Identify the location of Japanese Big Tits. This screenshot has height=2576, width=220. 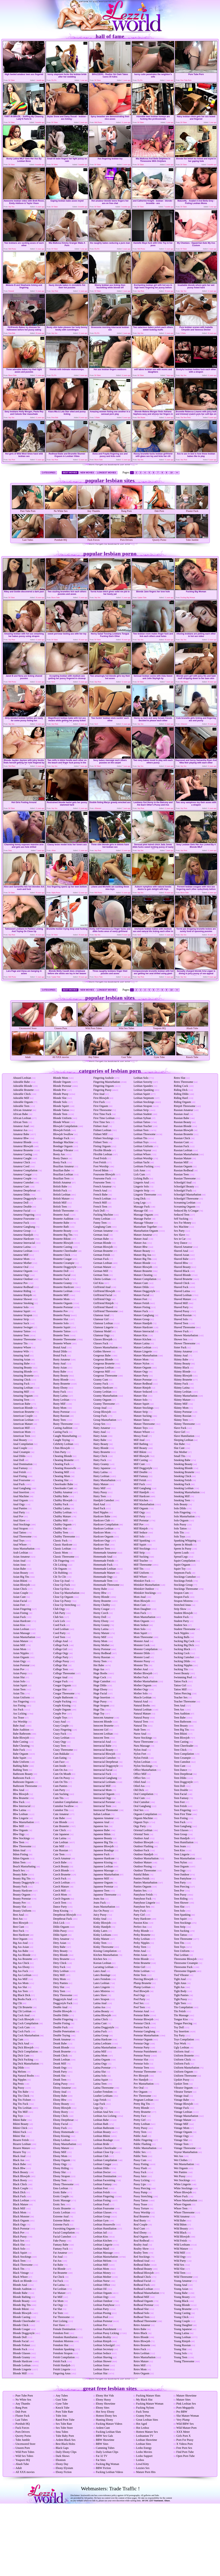
(103, 1842).